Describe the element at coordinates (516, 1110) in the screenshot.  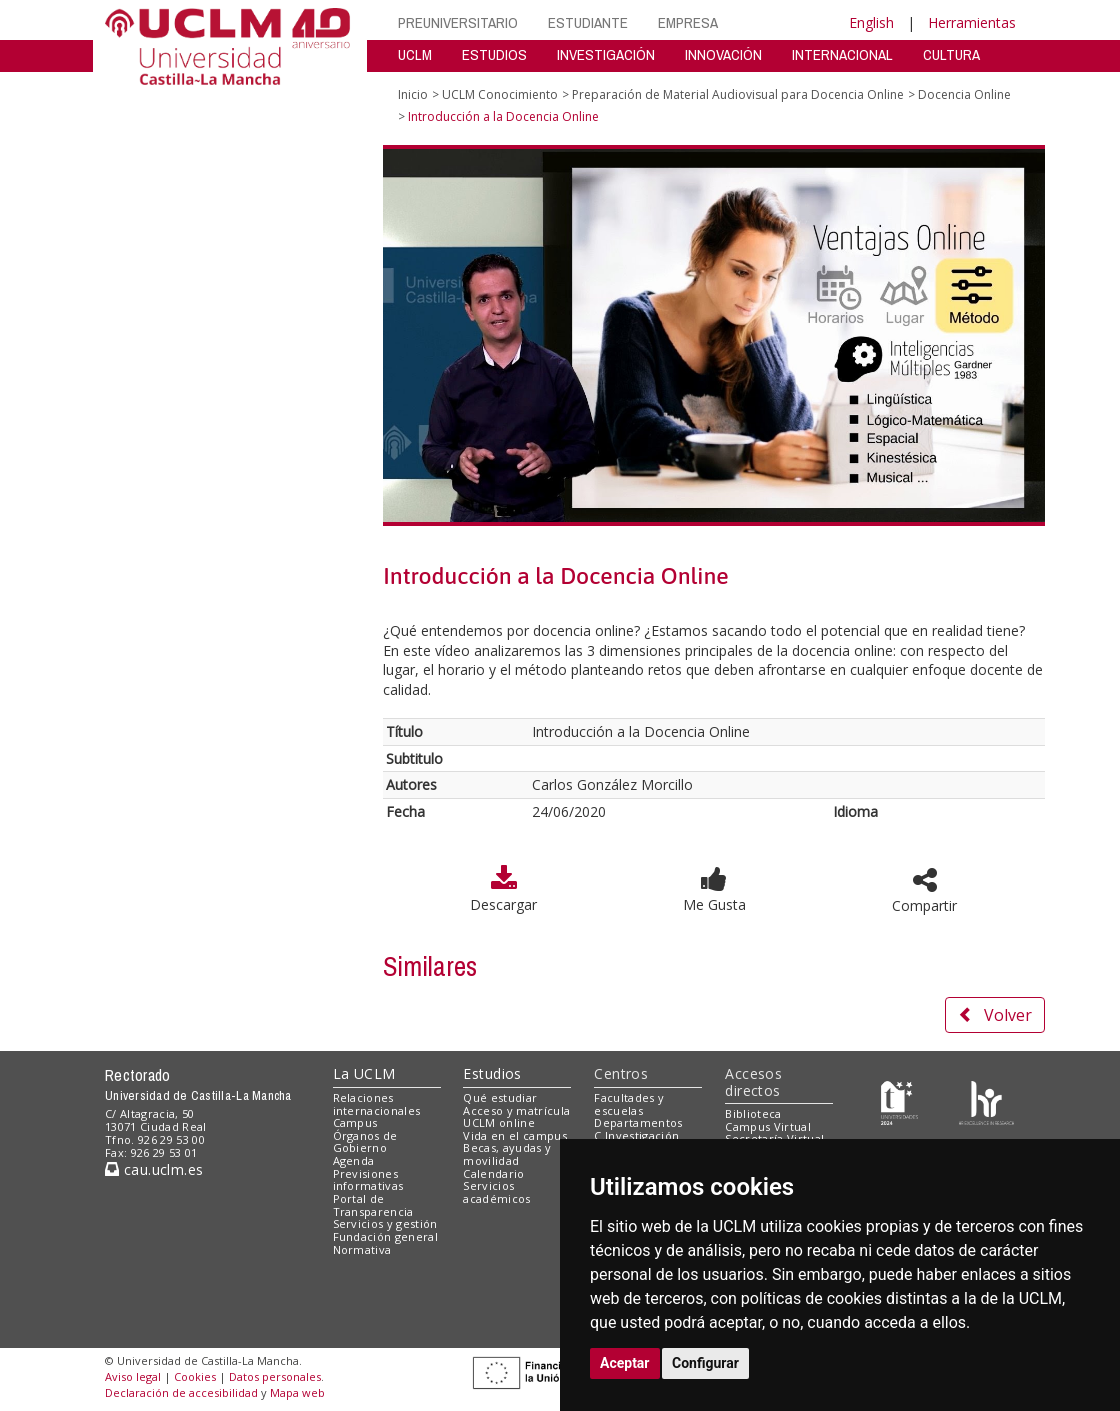
I see `Acceso y matrícula` at that location.